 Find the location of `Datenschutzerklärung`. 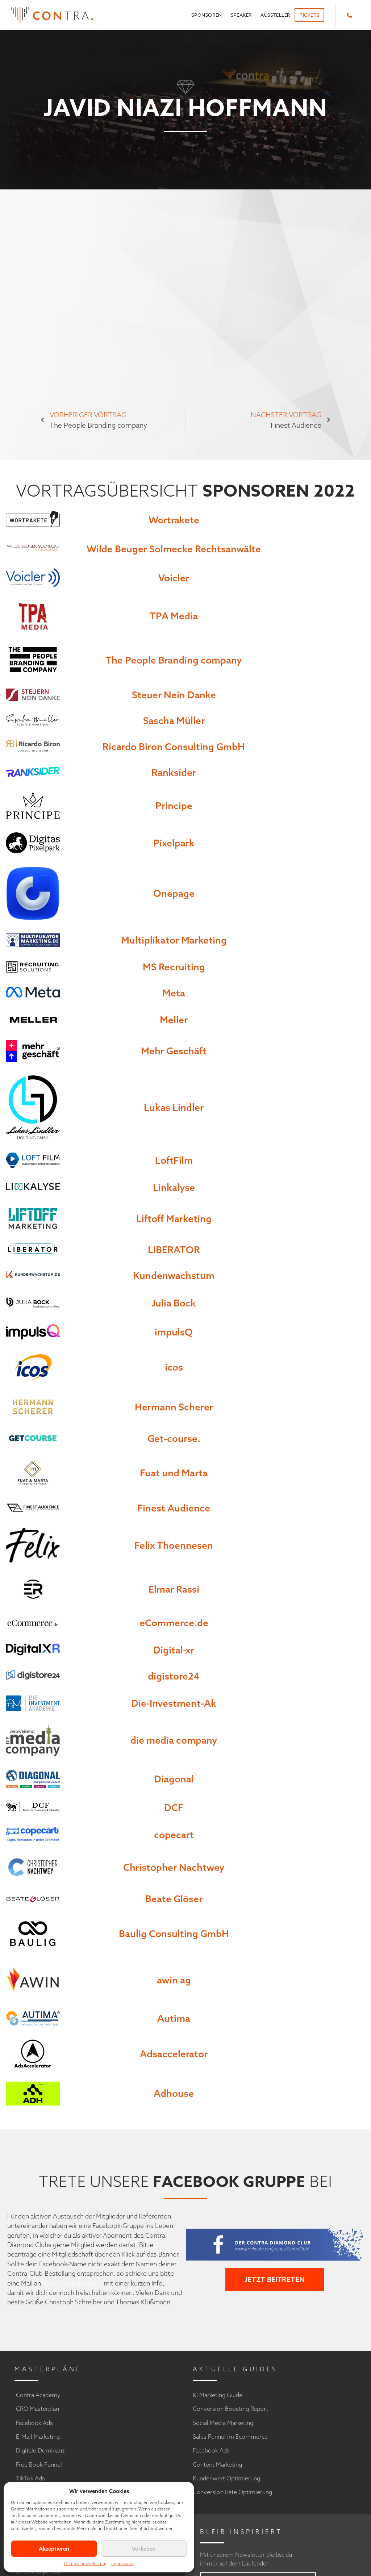

Datenschutzerklärung is located at coordinates (86, 2563).